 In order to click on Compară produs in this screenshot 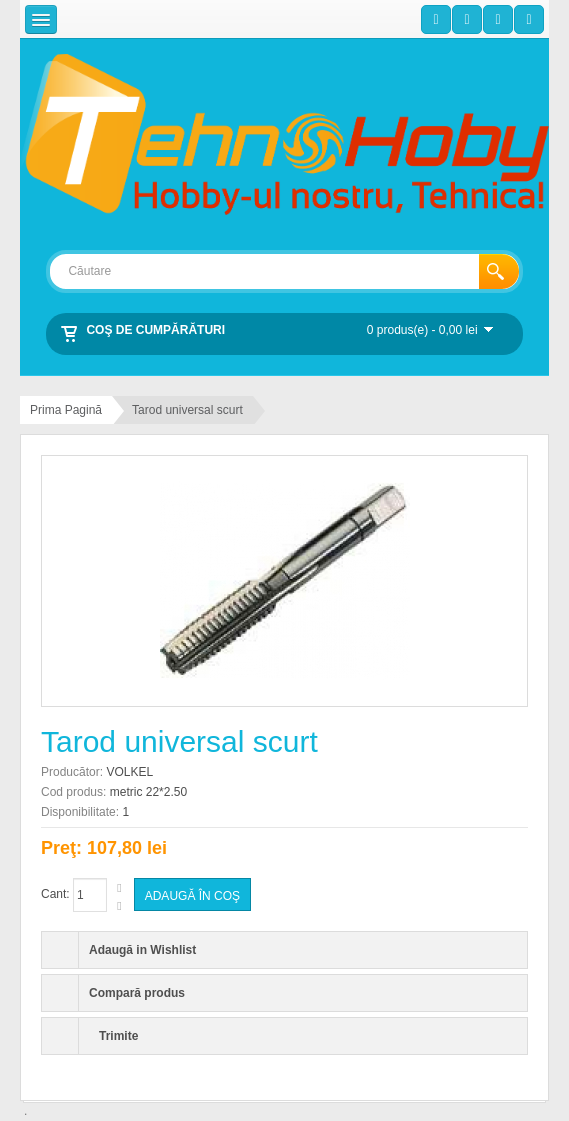, I will do `click(137, 993)`.